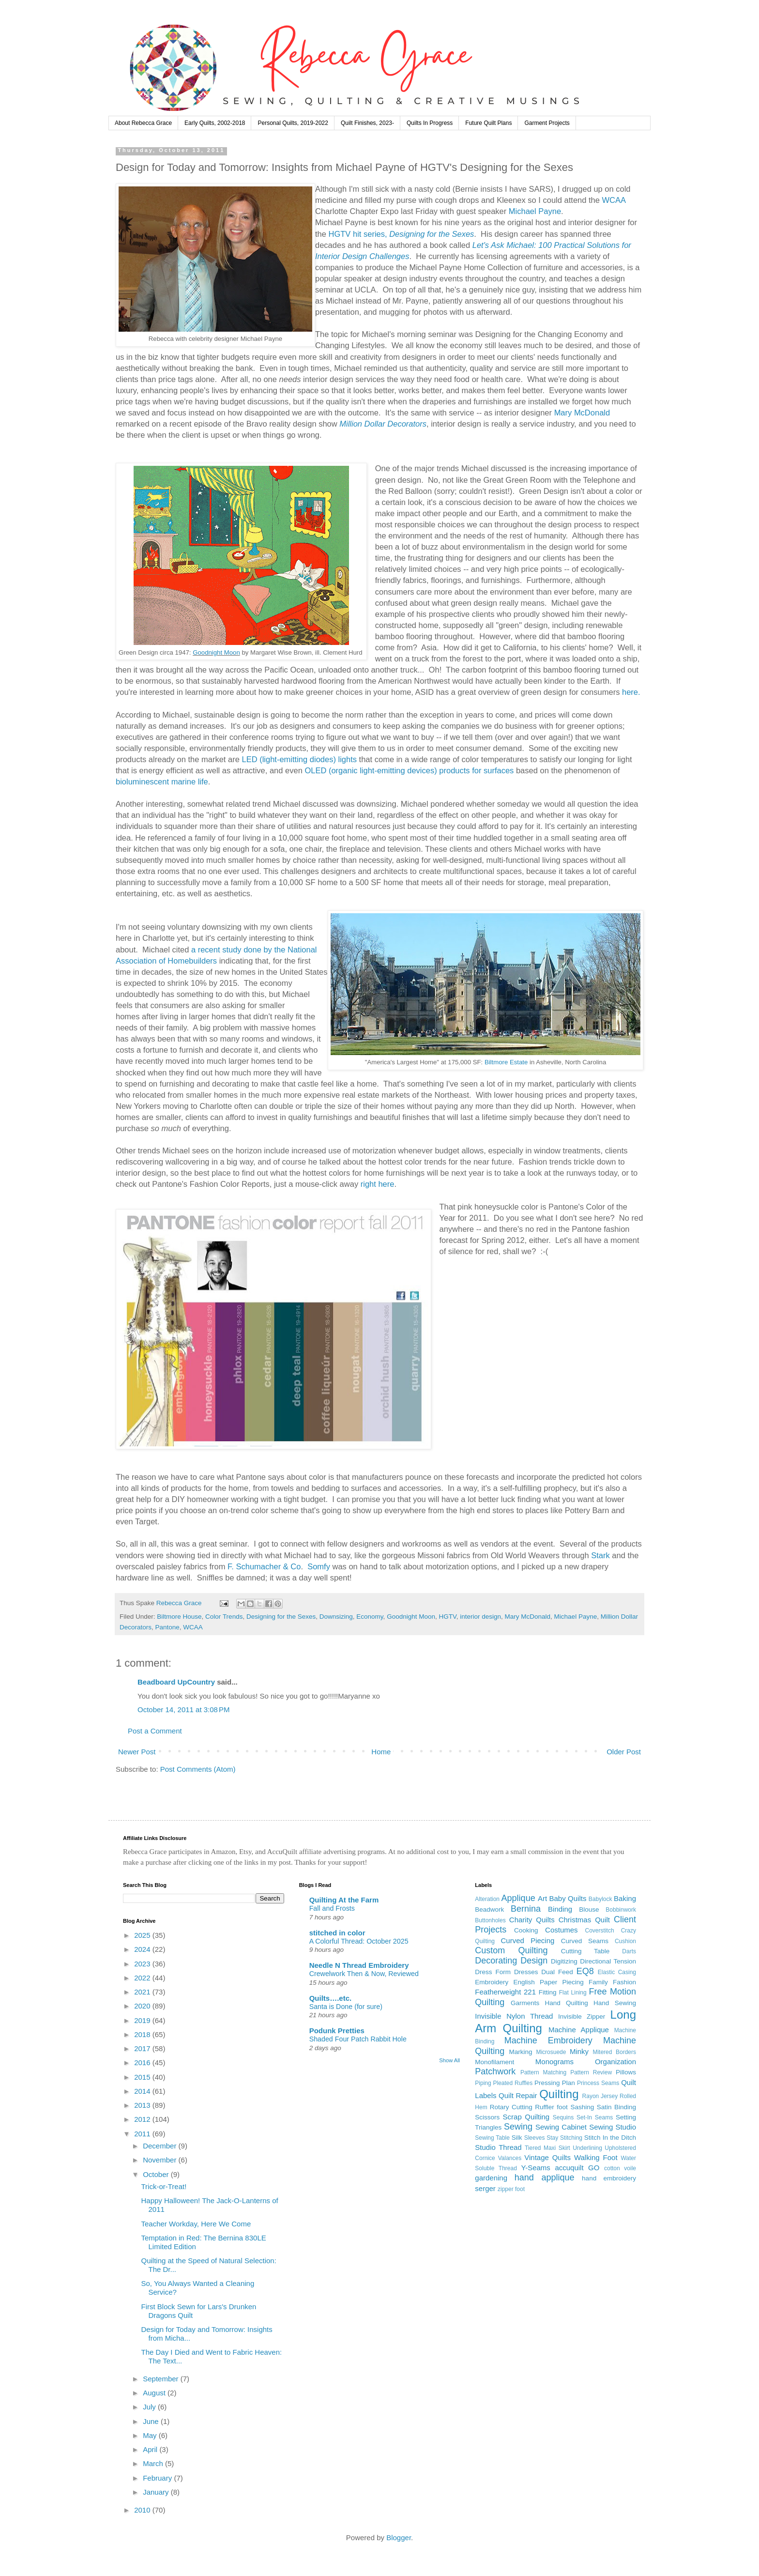  Describe the element at coordinates (551, 2107) in the screenshot. I see `Ruffler foot` at that location.